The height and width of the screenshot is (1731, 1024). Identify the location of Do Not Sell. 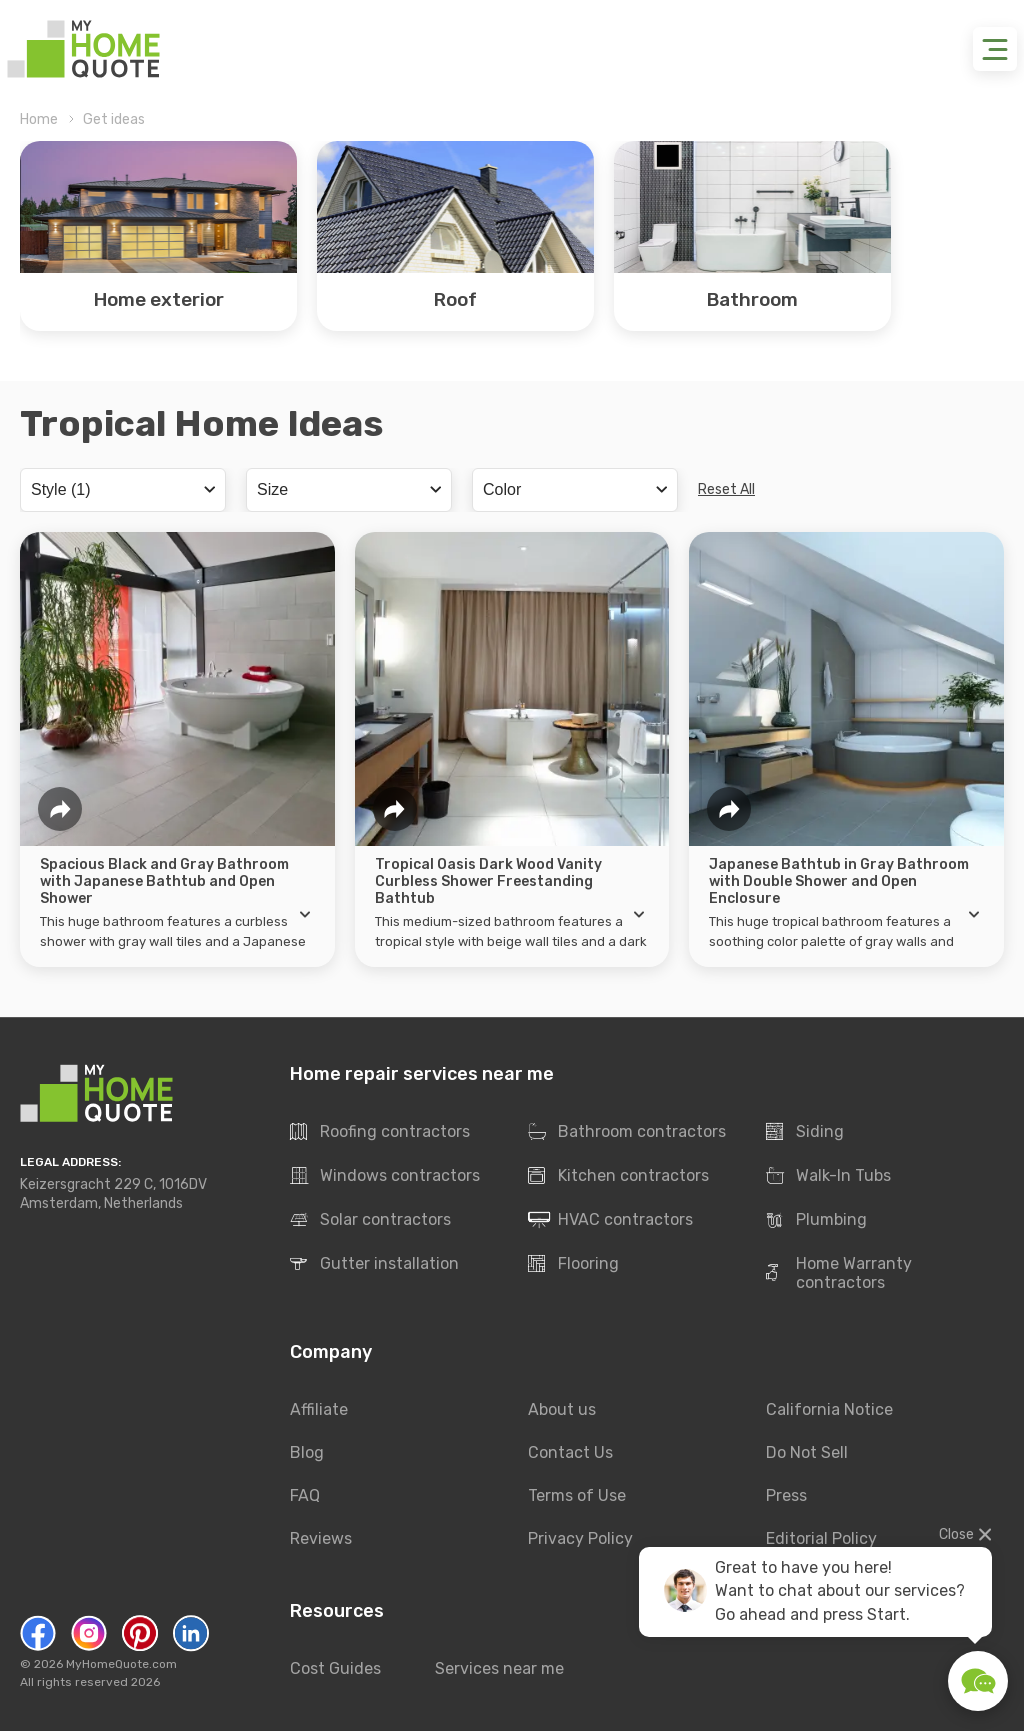
(807, 1452).